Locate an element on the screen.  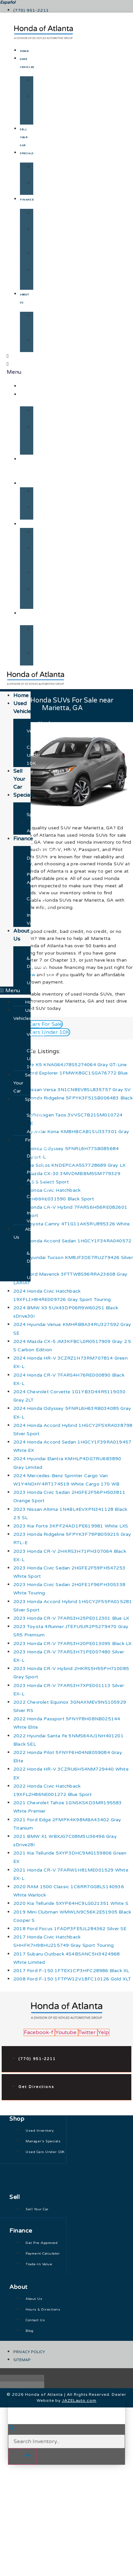
2023 Honda CR-V 7FARS3H20PE013095 Black LX is located at coordinates (72, 1643).